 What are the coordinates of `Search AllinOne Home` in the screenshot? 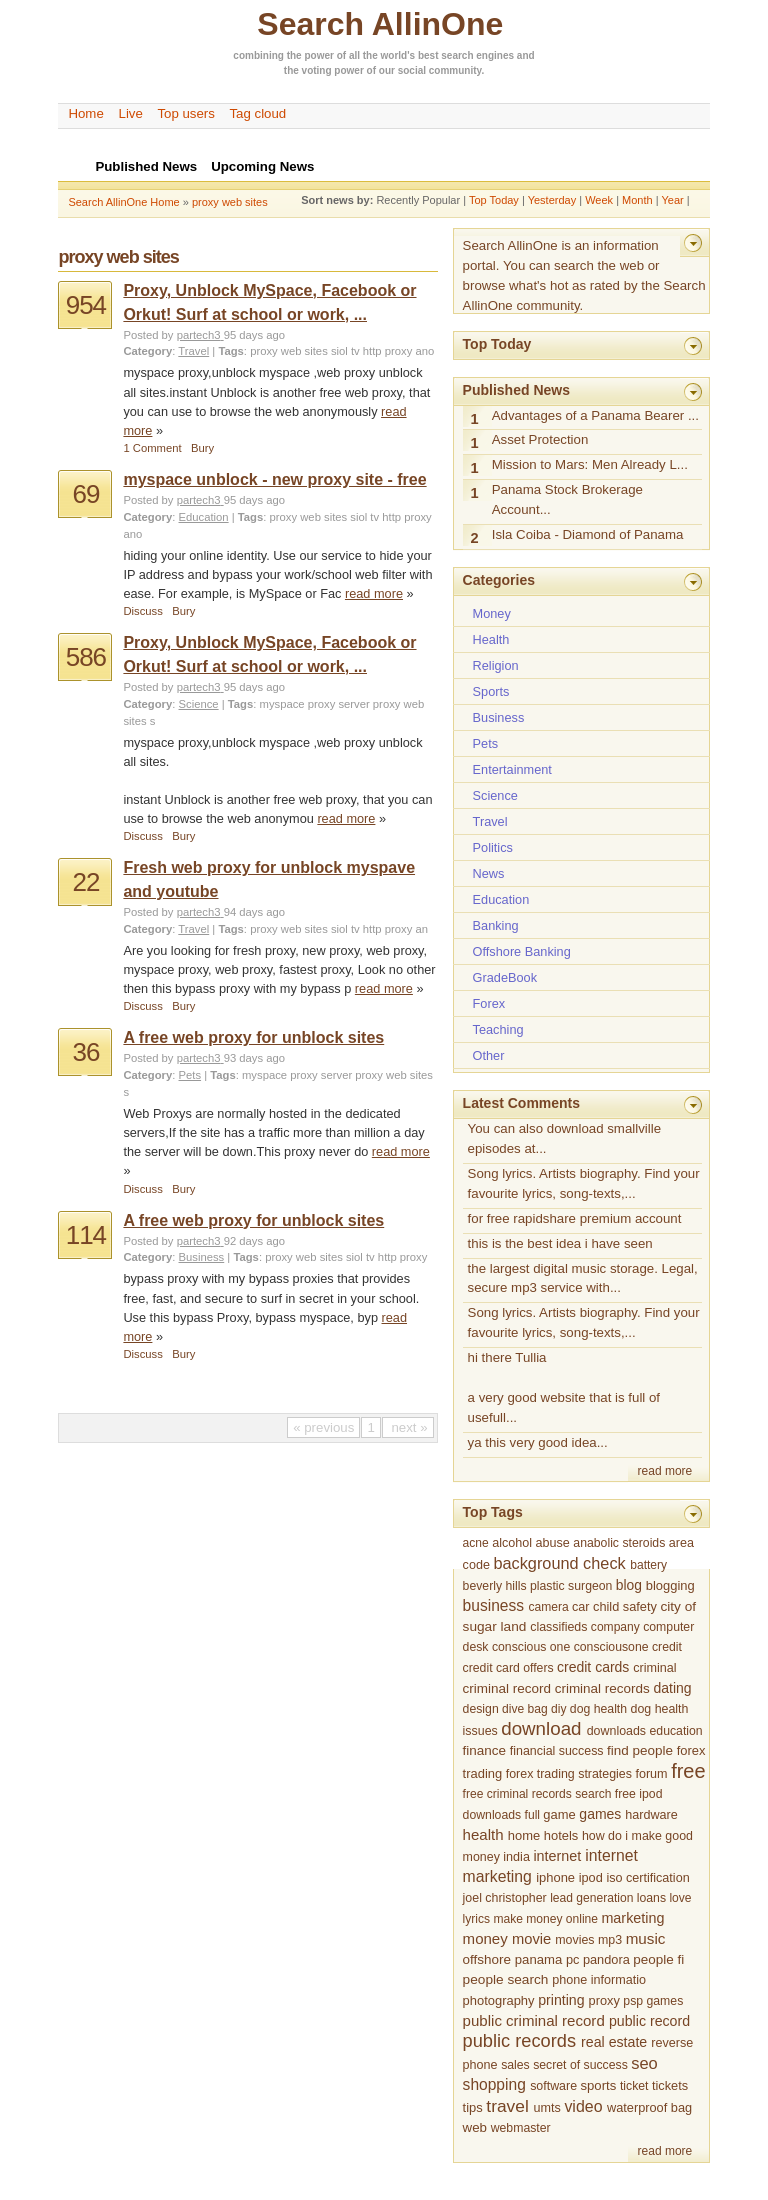 It's located at (123, 202).